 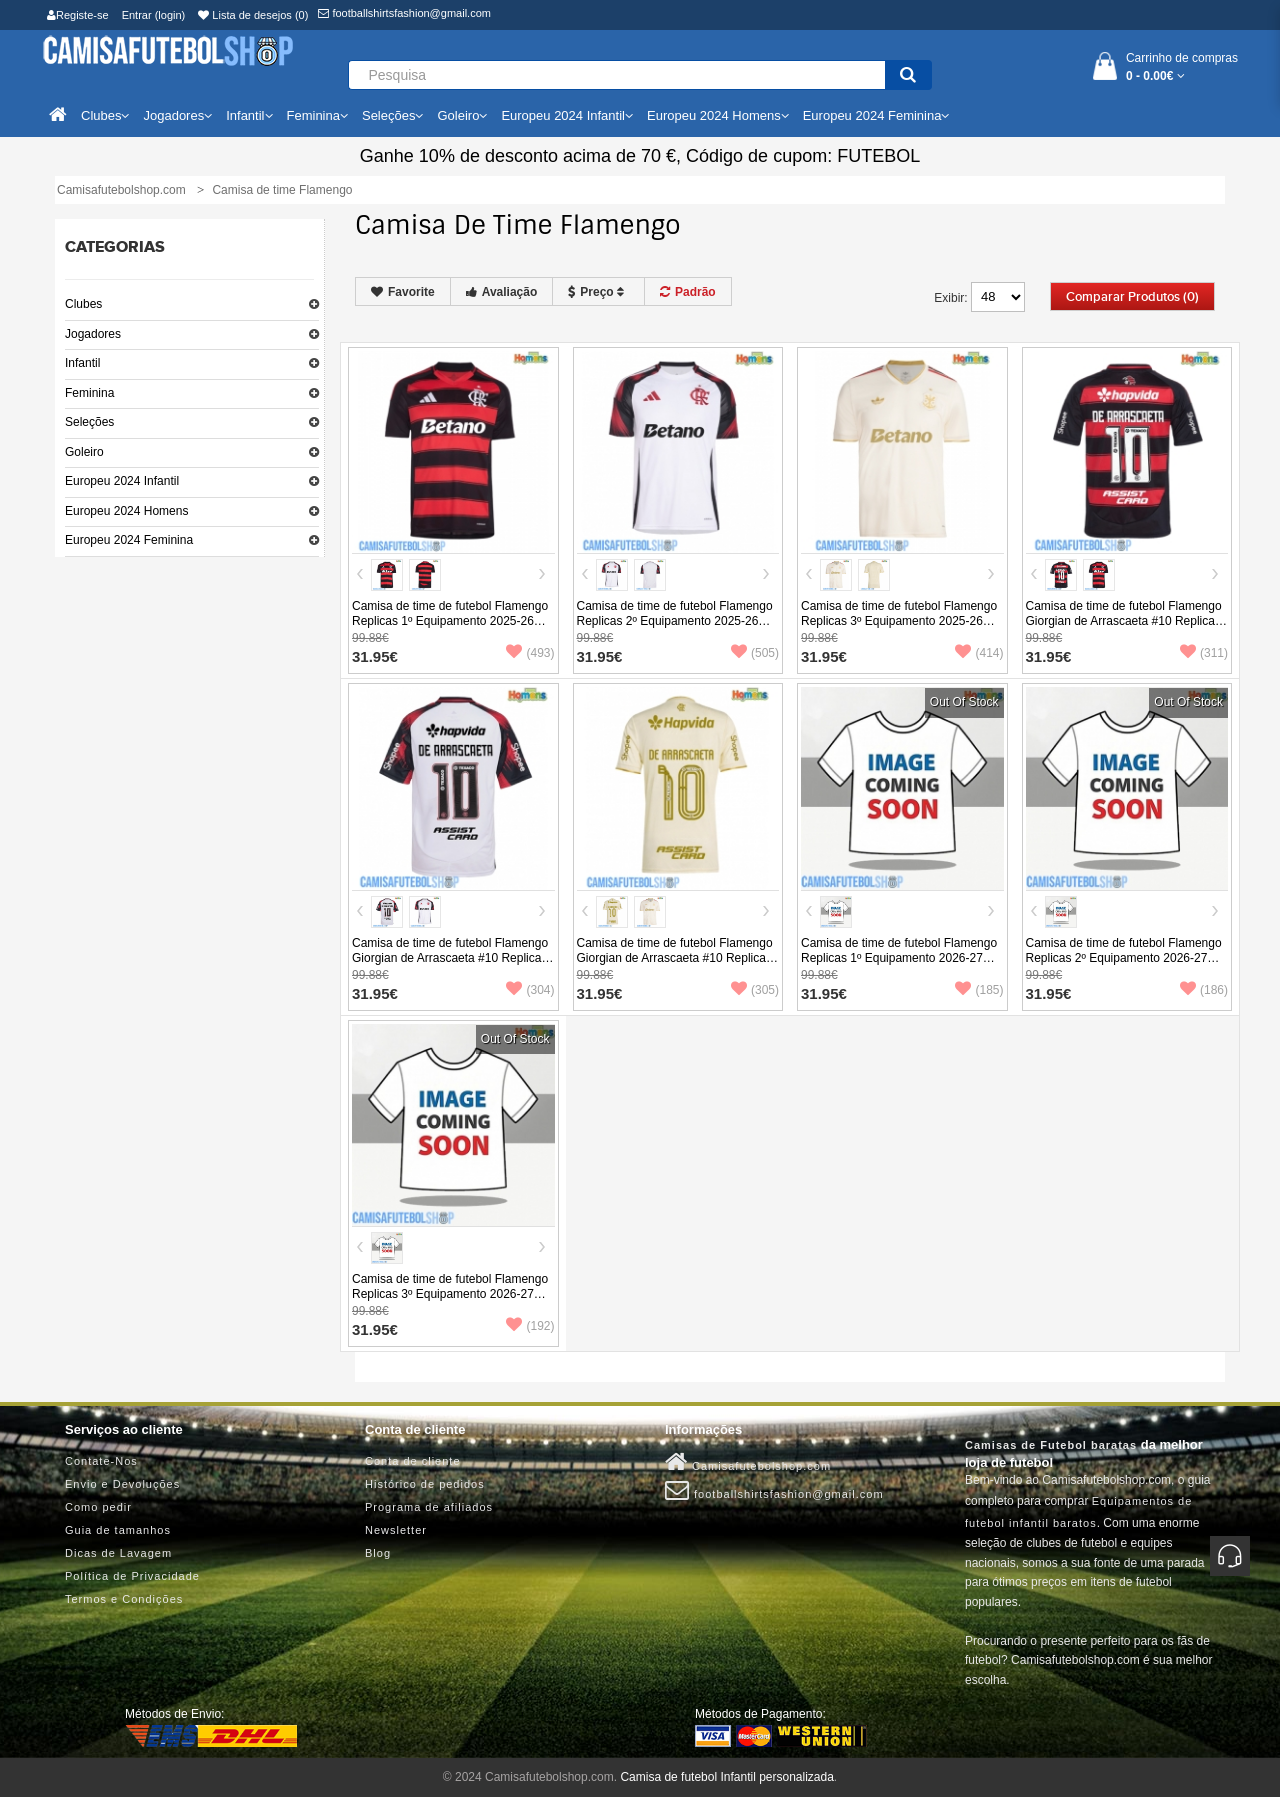 What do you see at coordinates (124, 1599) in the screenshot?
I see `Termos e Condições` at bounding box center [124, 1599].